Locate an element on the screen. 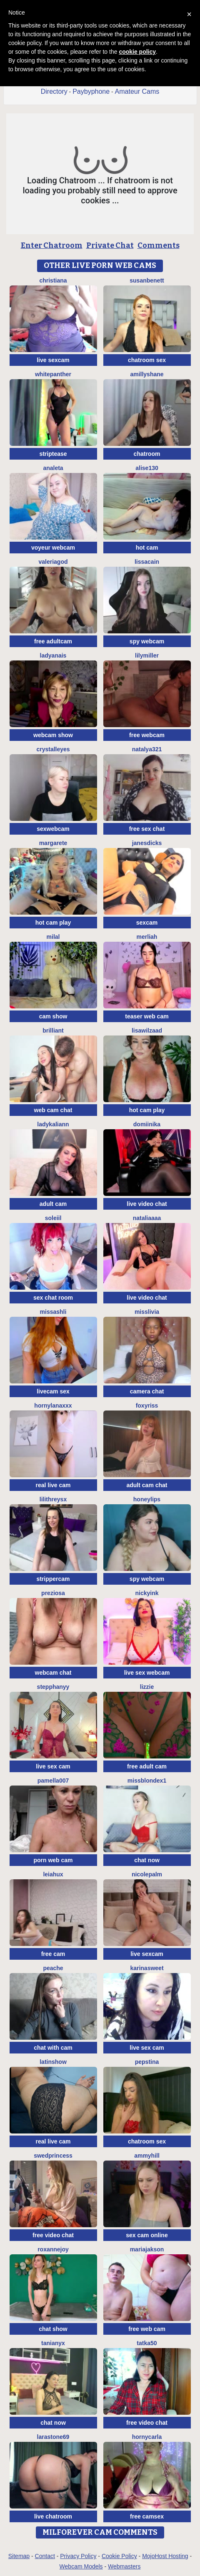  TaniaNyx is located at coordinates (53, 2343).